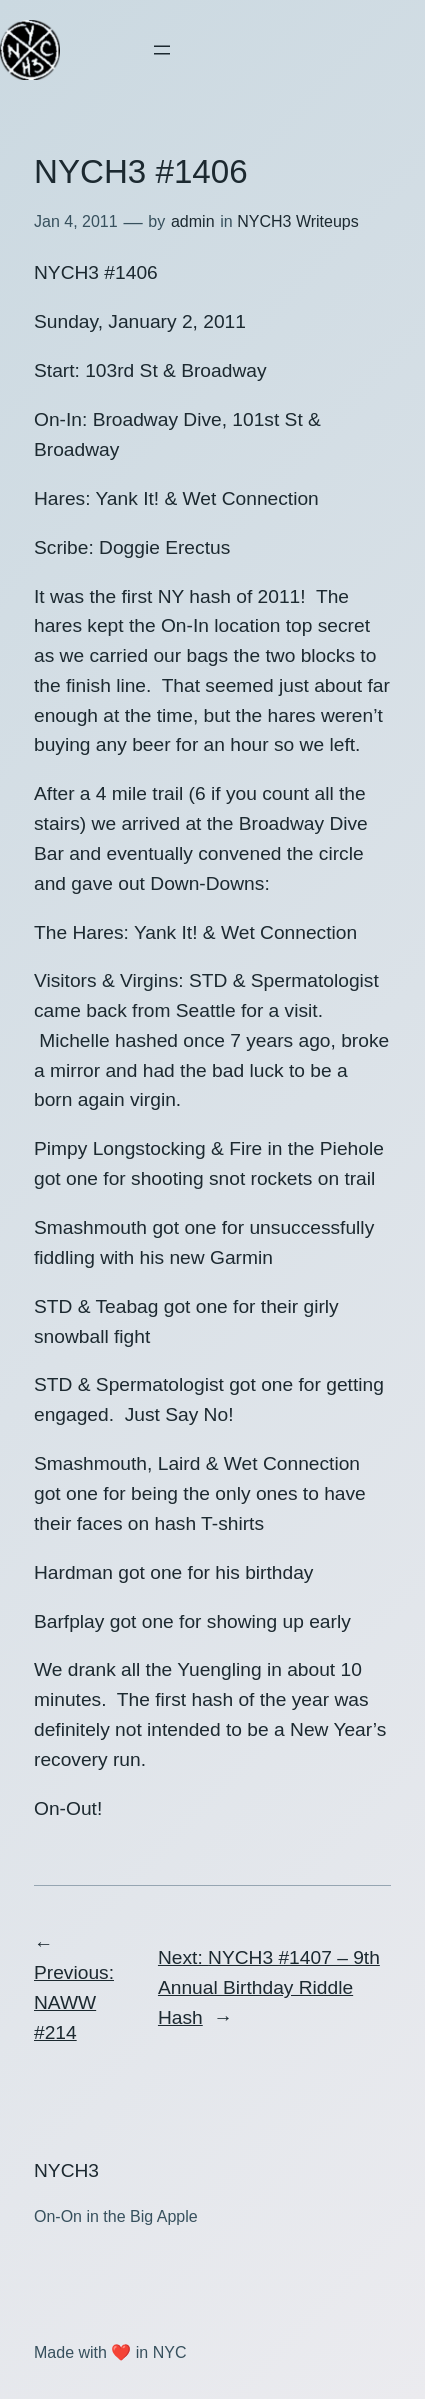  I want to click on Jan 4, 2011, so click(76, 221).